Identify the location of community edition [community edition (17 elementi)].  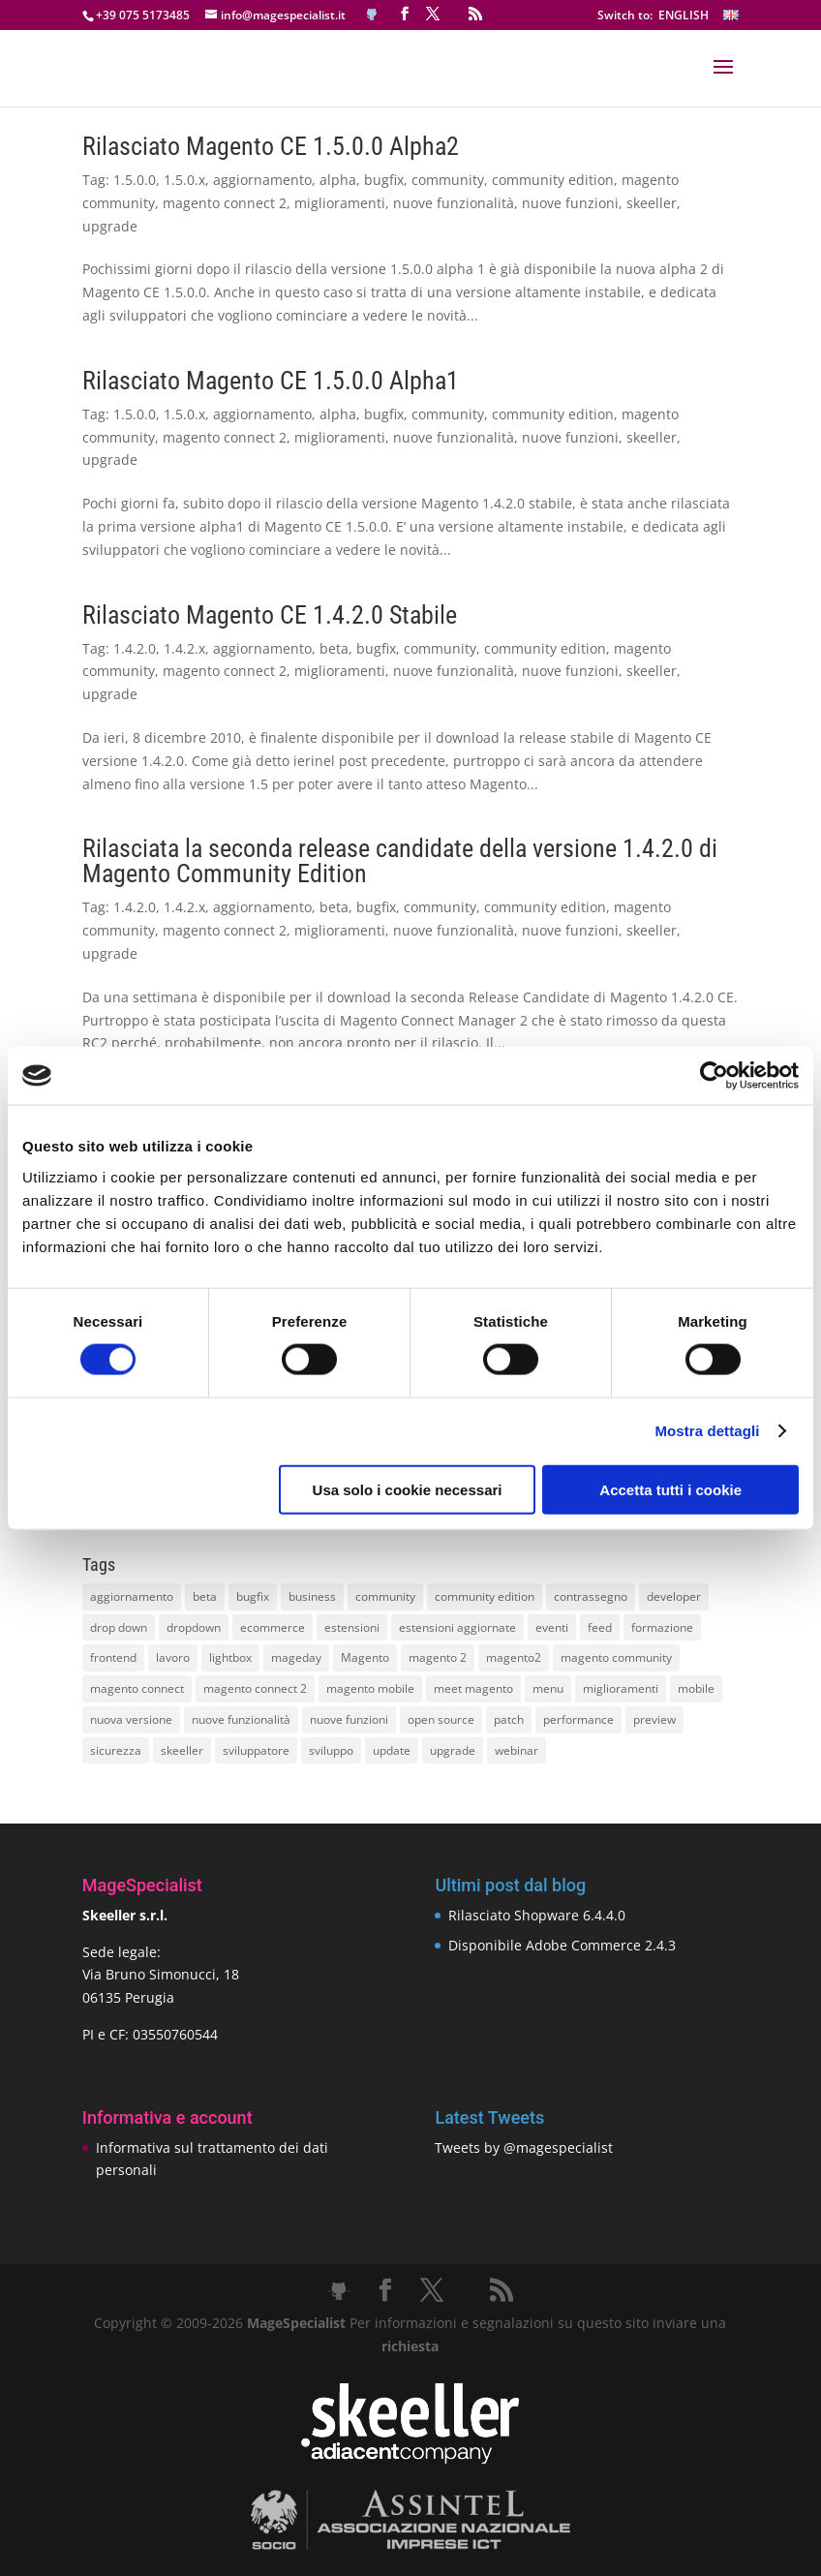
(484, 1596).